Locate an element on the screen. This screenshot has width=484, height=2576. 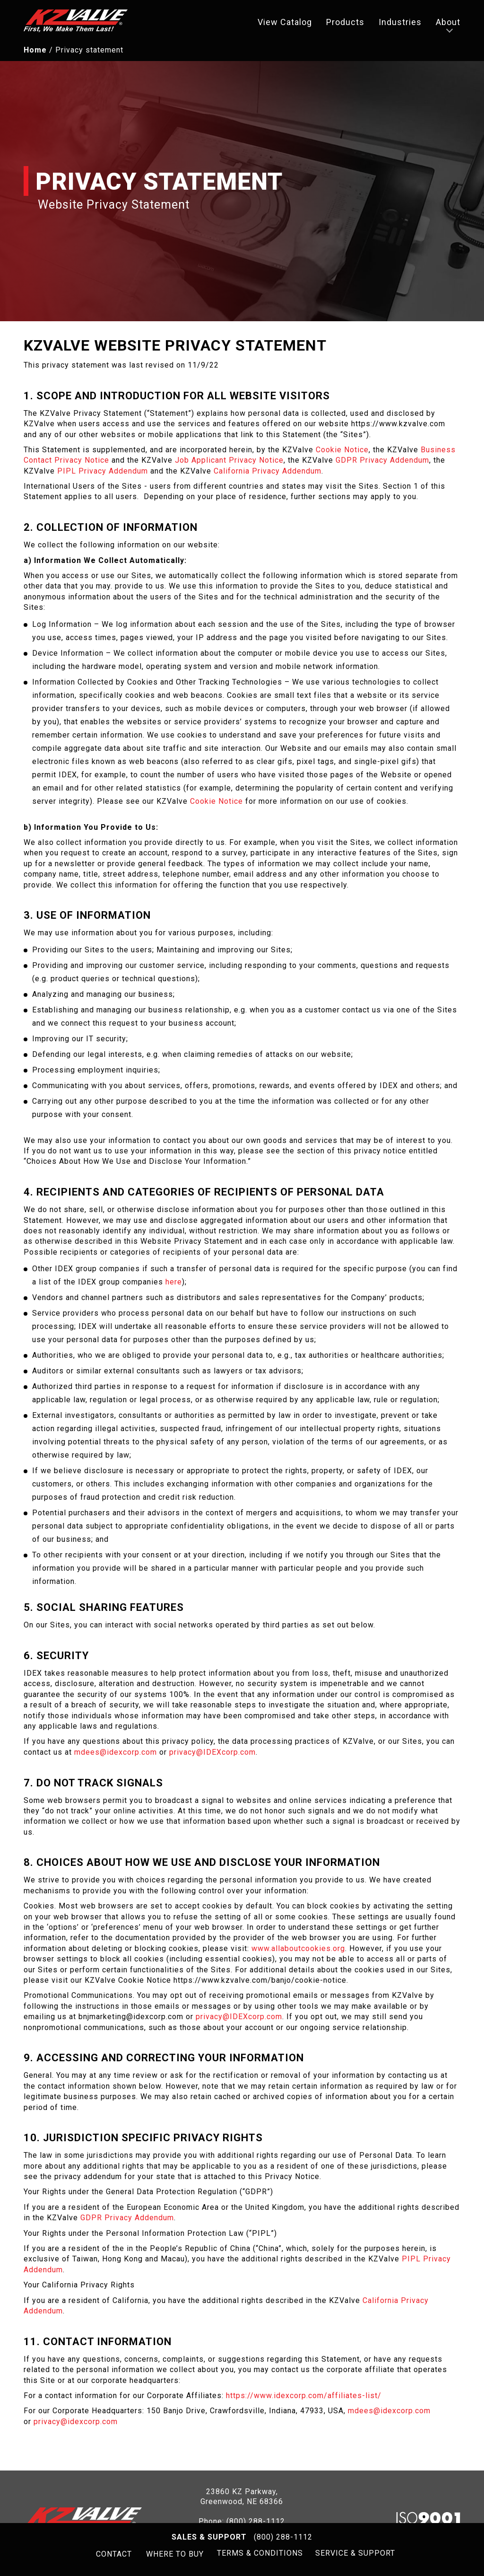
SERVICE & SUPPORT is located at coordinates (357, 2554).